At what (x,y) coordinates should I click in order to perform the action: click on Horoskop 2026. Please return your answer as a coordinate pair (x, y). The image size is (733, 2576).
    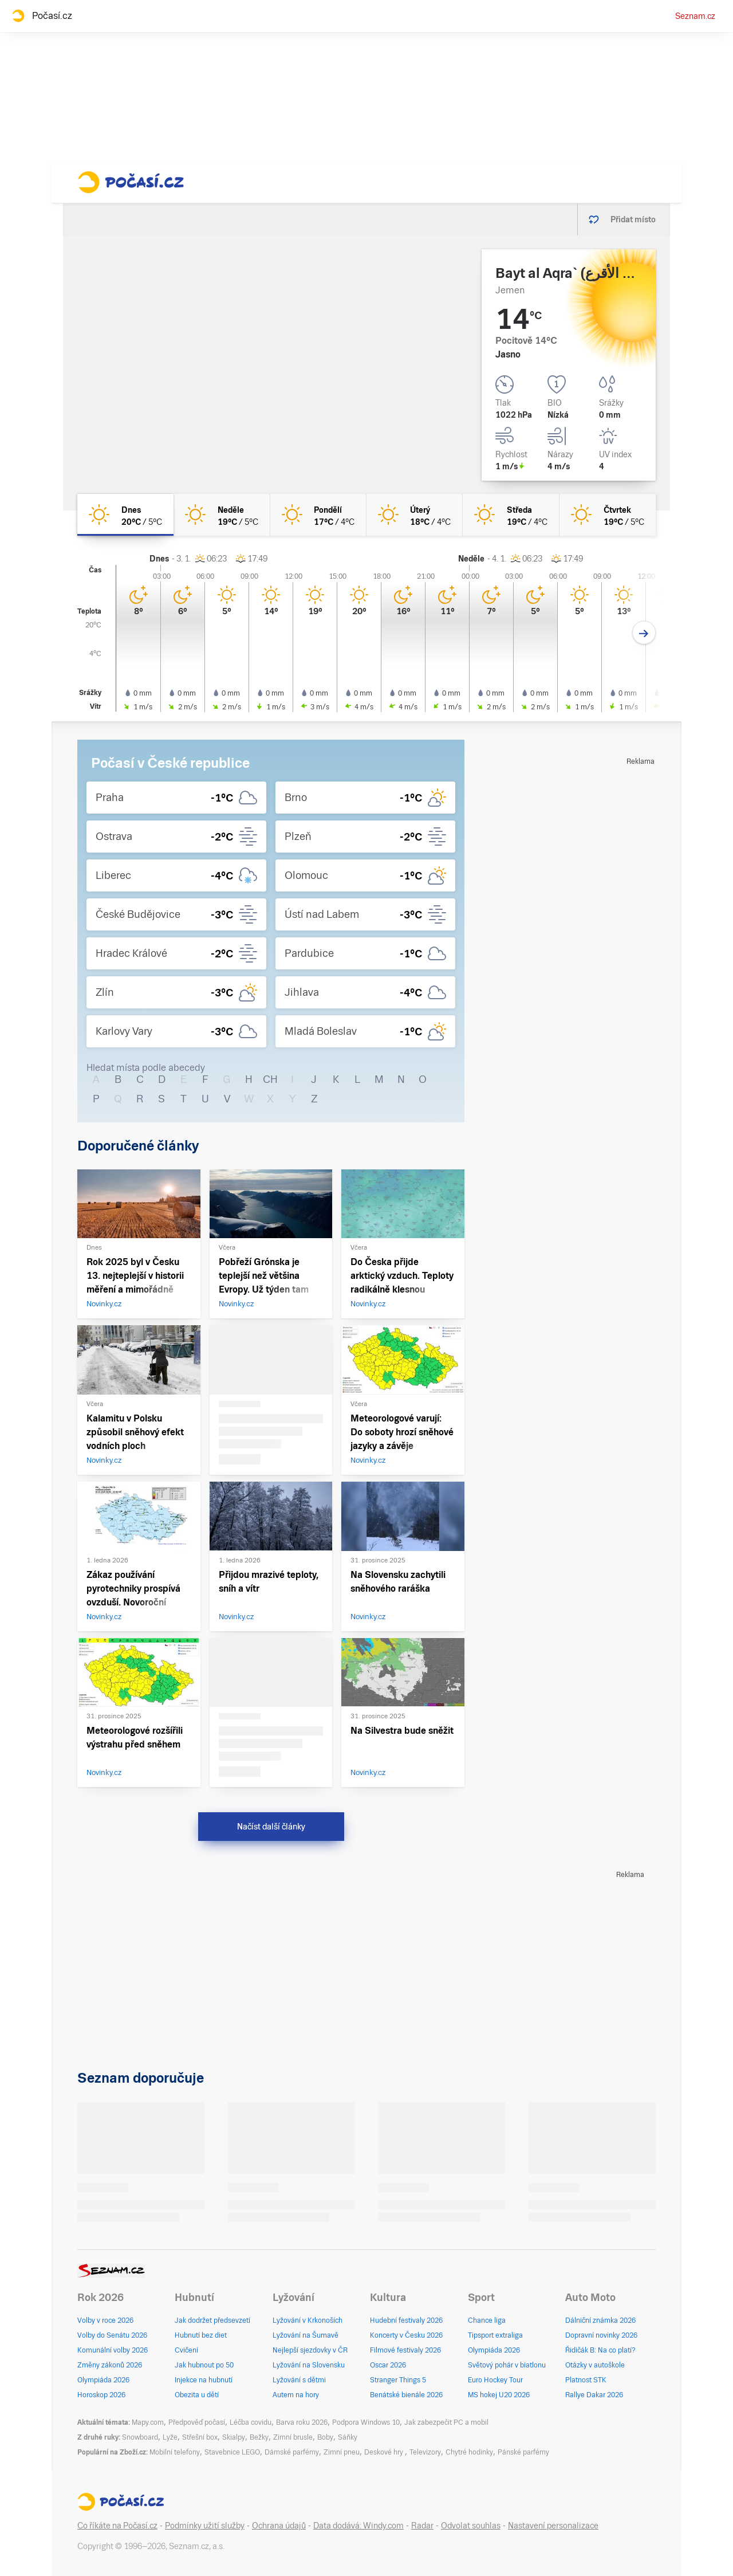
    Looking at the image, I should click on (101, 2395).